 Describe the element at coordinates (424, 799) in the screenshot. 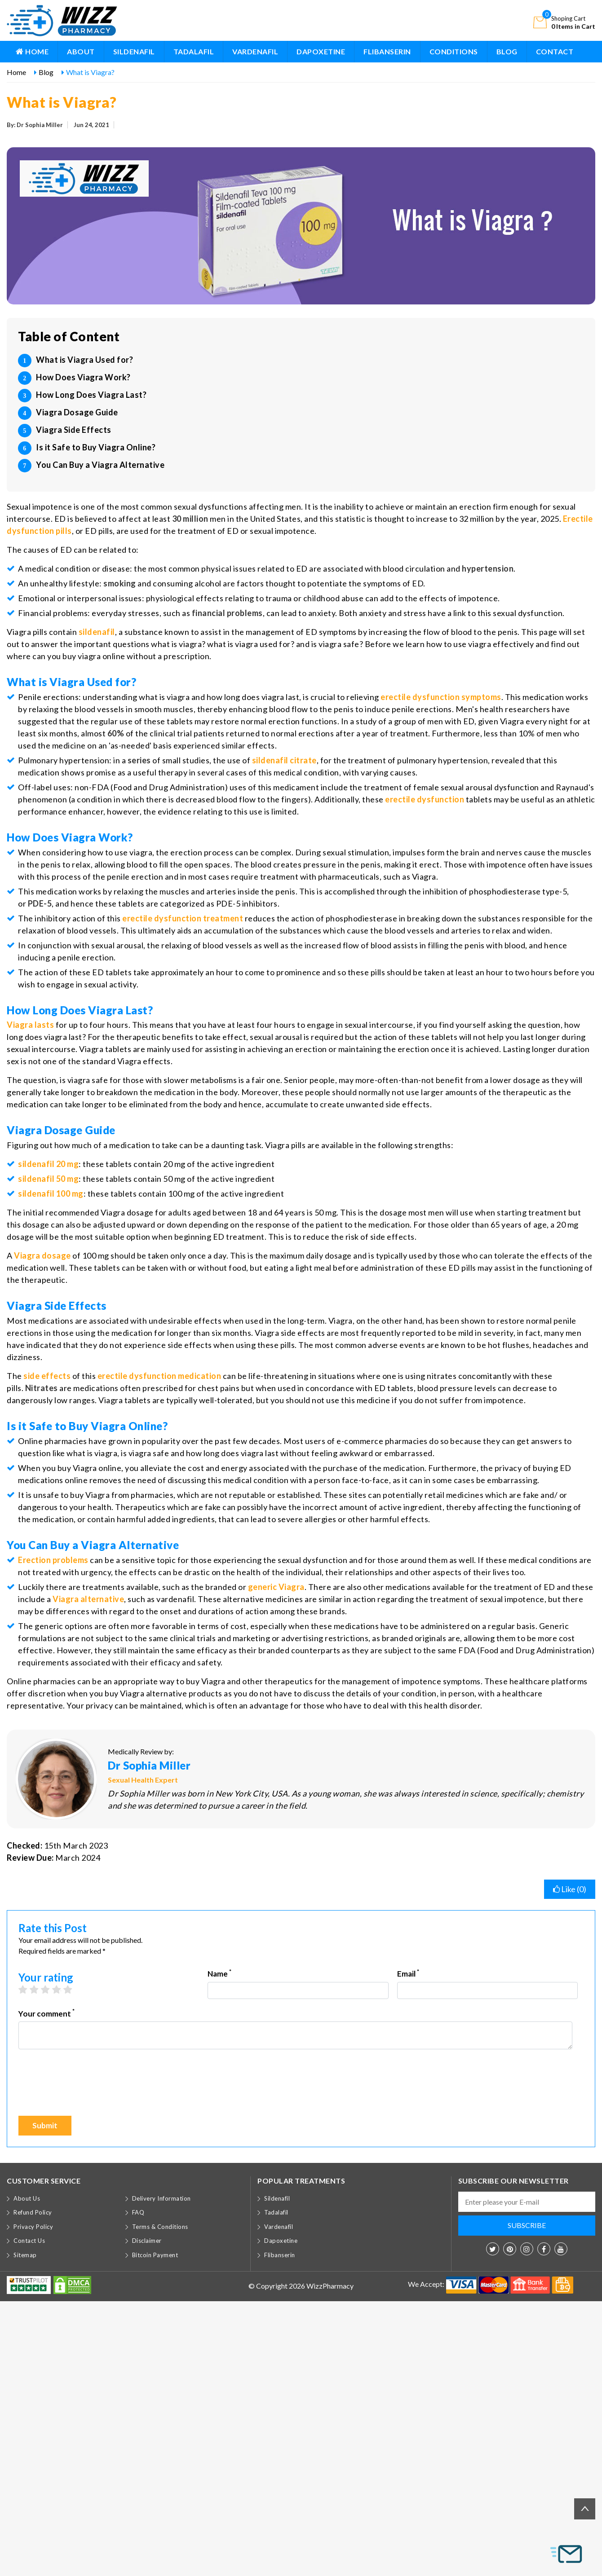

I see `erectile dysfunction` at that location.